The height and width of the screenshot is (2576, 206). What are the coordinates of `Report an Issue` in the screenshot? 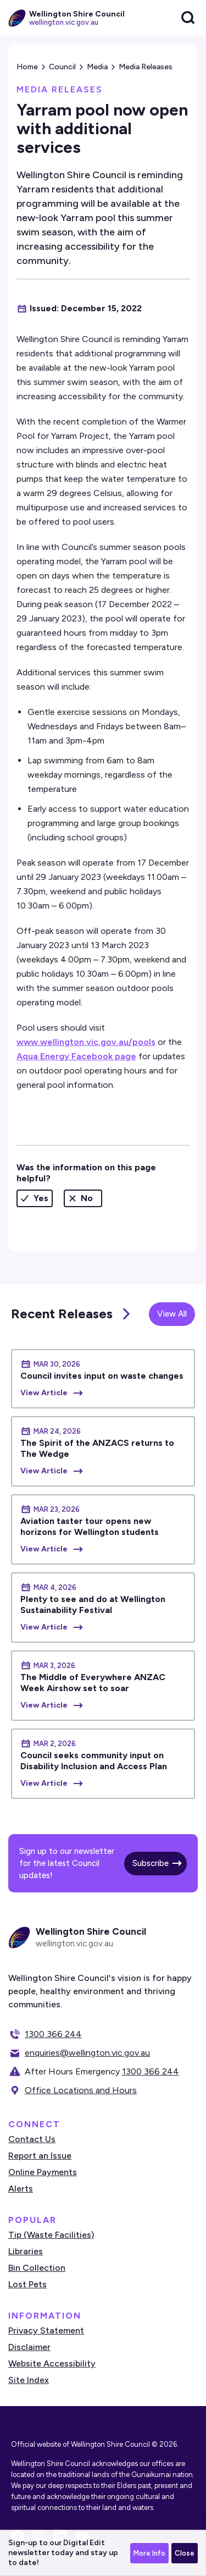 It's located at (39, 2155).